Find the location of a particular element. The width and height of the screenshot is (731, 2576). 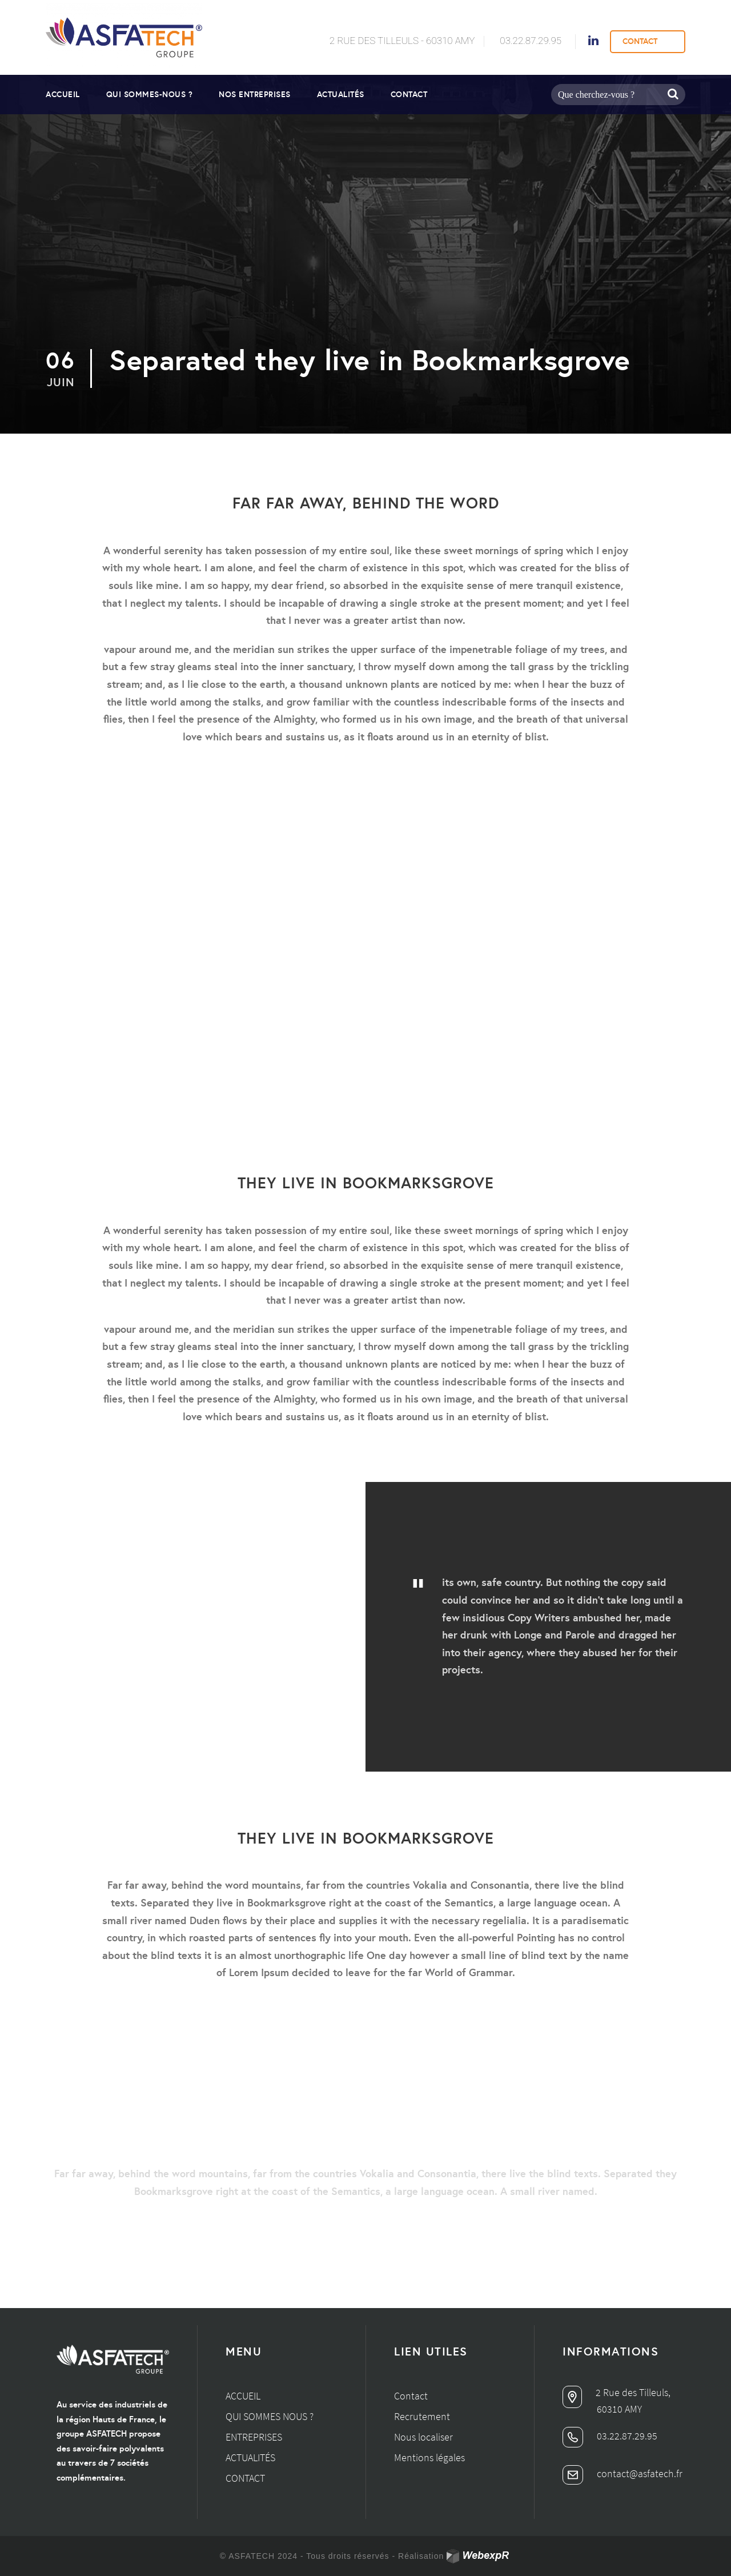

Entreprises is located at coordinates (254, 2436).